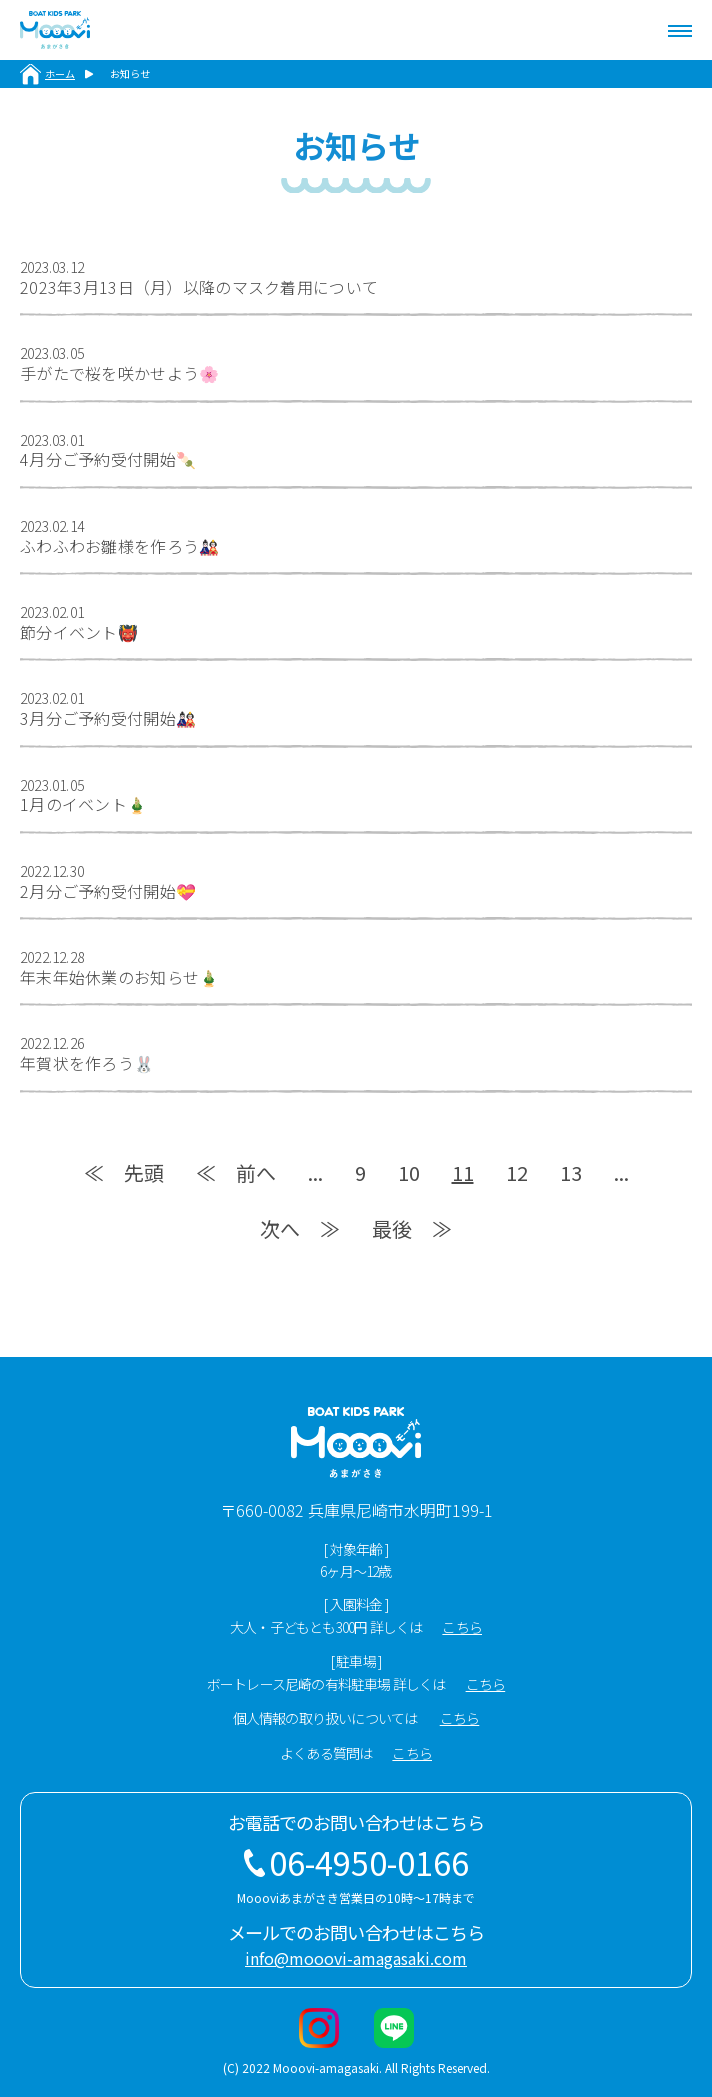 This screenshot has height=2097, width=712. I want to click on 次へ ≫ [Next Page], so click(300, 1228).